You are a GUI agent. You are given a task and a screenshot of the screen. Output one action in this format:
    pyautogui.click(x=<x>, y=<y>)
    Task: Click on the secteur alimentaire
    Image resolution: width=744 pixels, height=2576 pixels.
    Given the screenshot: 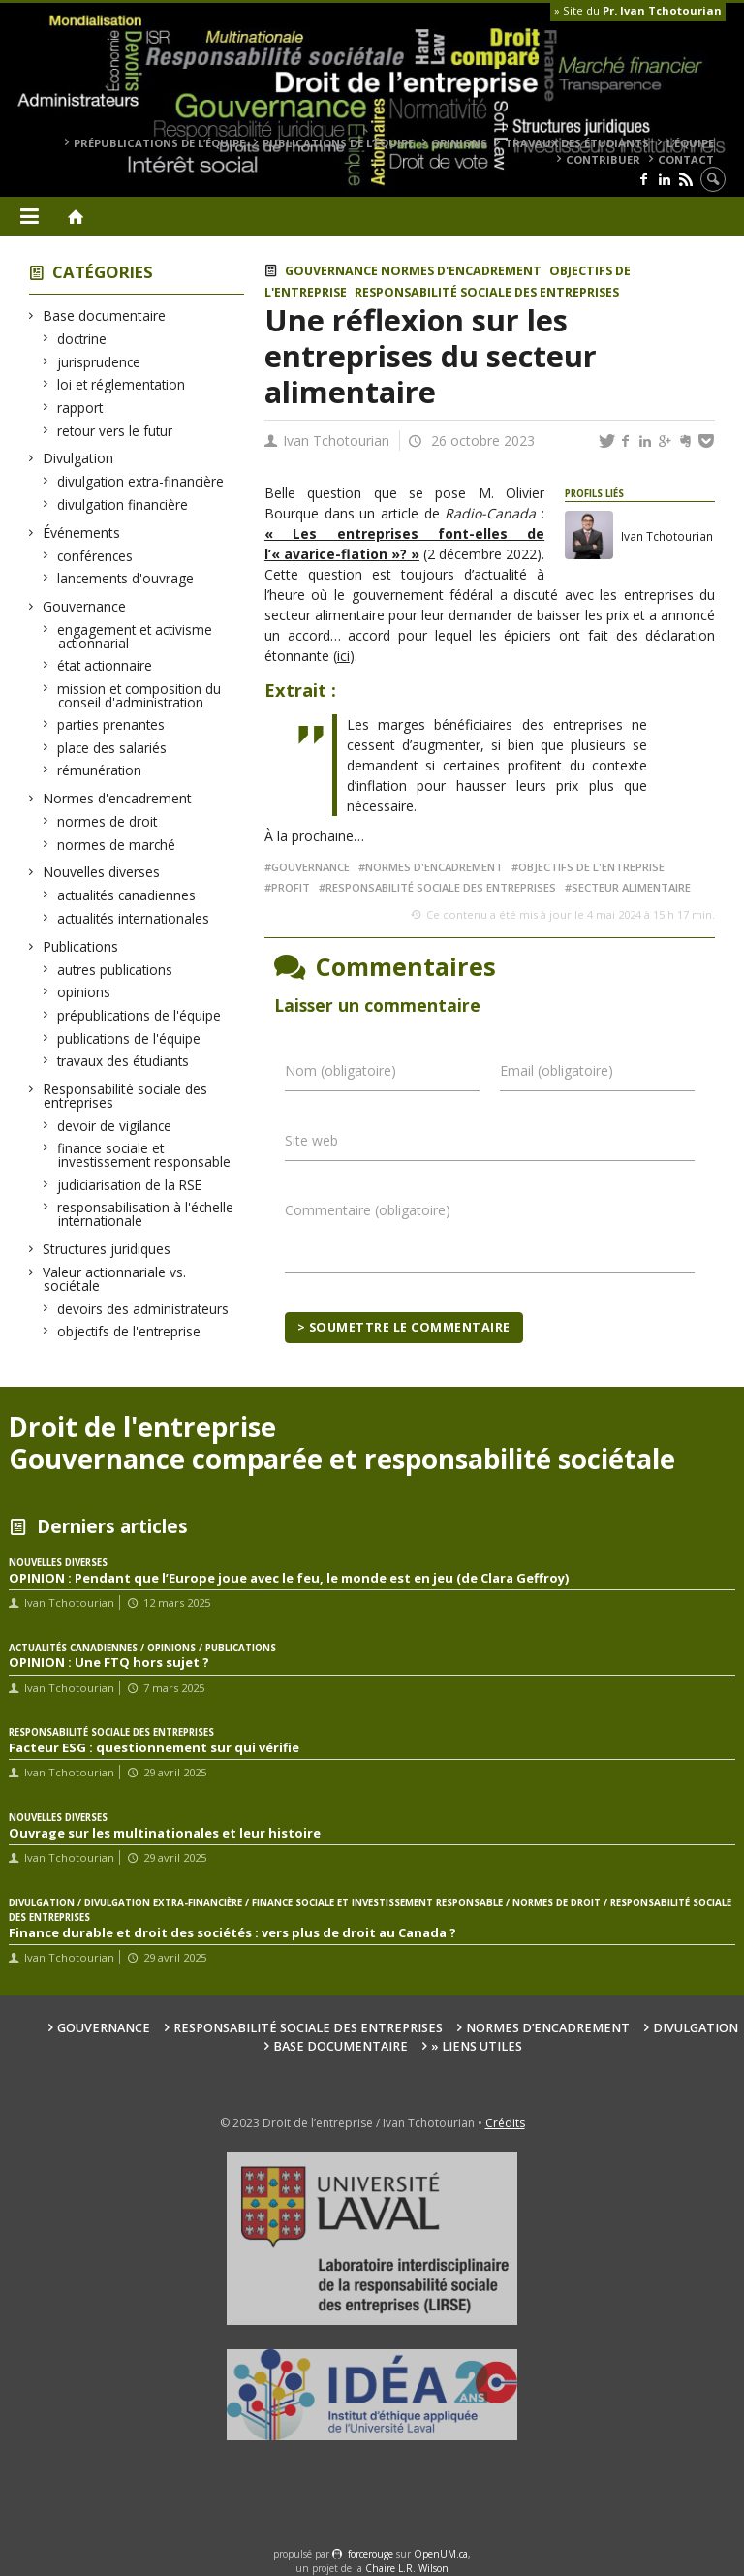 What is the action you would take?
    pyautogui.click(x=631, y=887)
    